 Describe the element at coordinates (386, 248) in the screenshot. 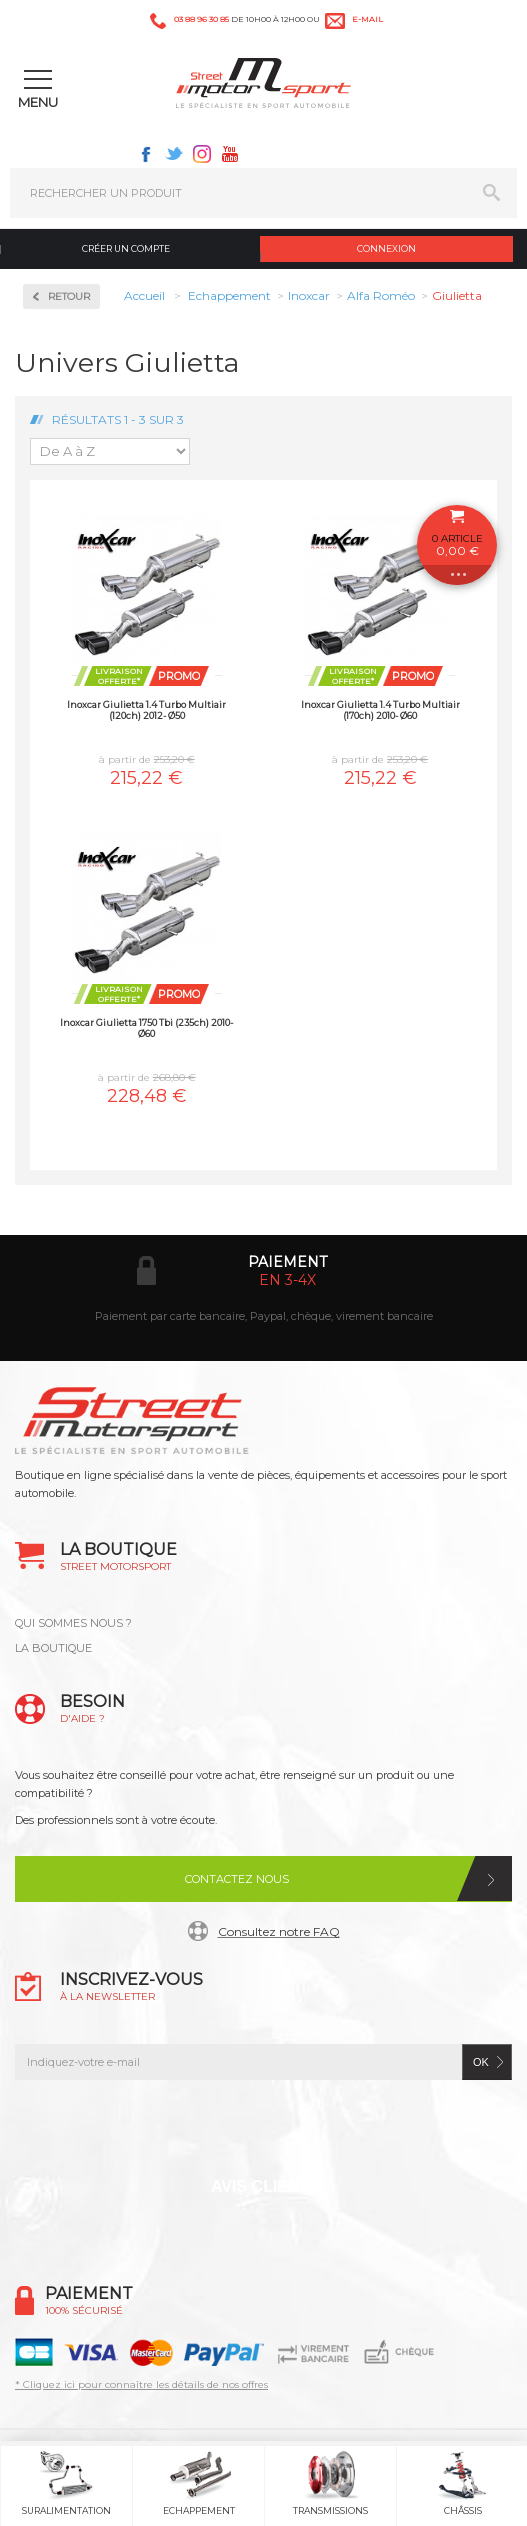

I see `Connexion` at that location.